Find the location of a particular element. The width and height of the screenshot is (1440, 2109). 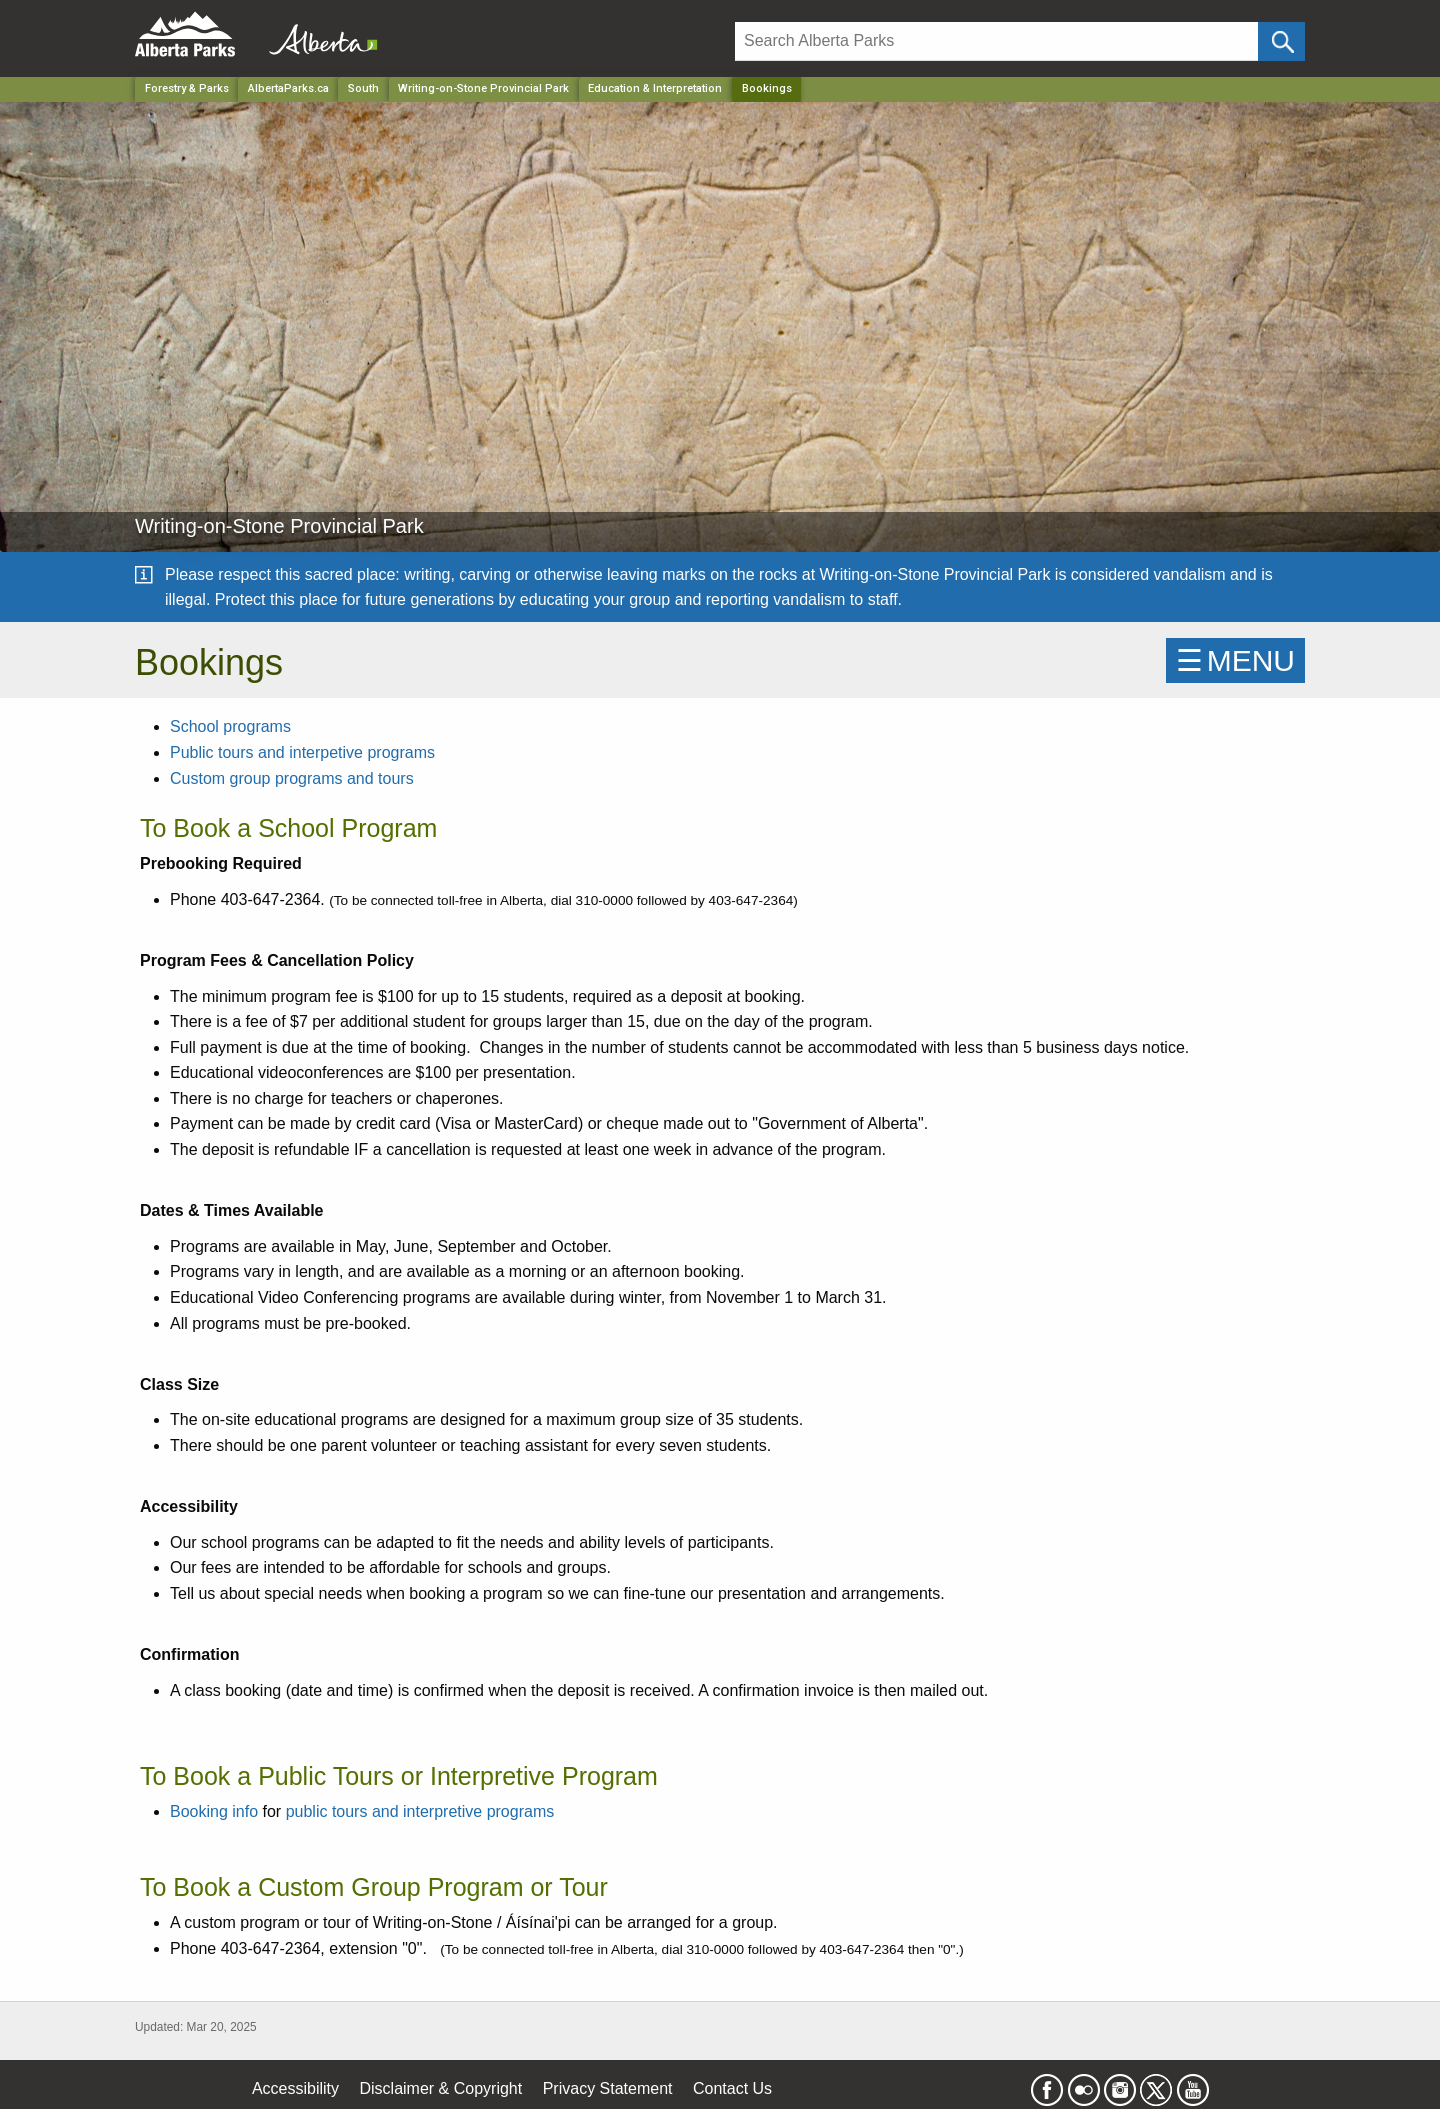

public tours and interpretive programs is located at coordinates (420, 1811).